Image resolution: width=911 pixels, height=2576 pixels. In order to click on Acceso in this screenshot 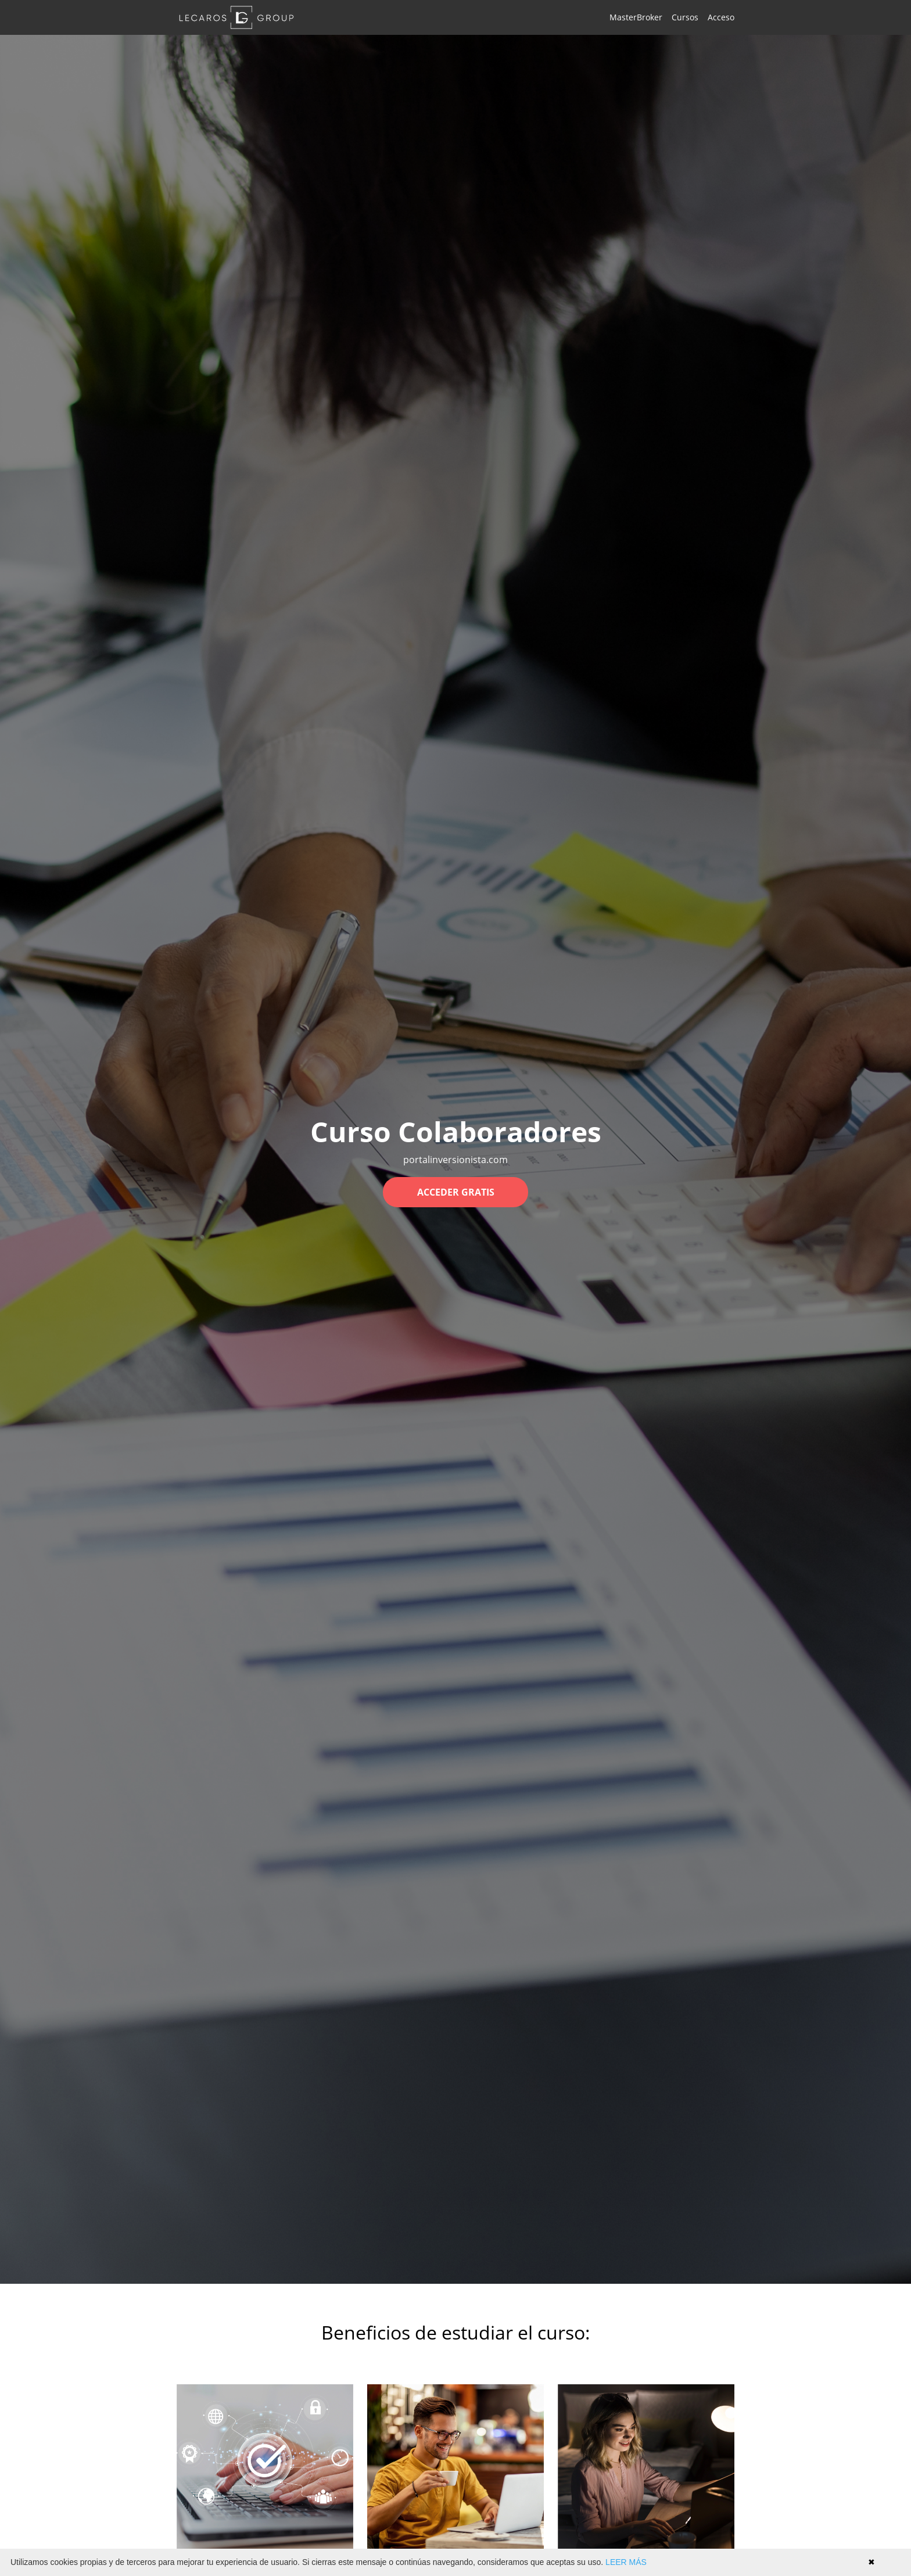, I will do `click(721, 17)`.